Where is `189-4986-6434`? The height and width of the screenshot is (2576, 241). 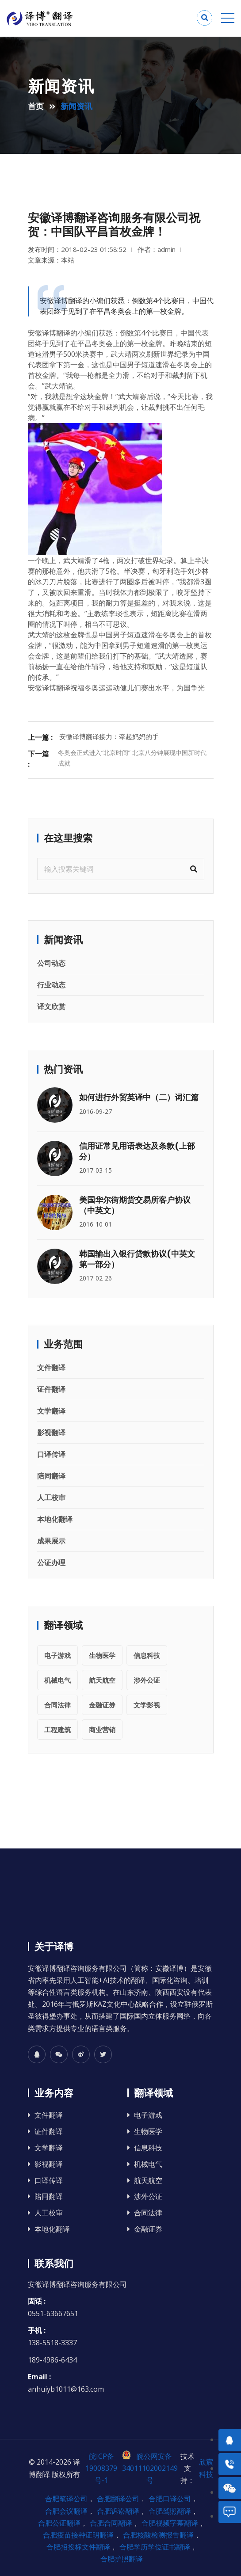
189-4986-6434 is located at coordinates (52, 2360).